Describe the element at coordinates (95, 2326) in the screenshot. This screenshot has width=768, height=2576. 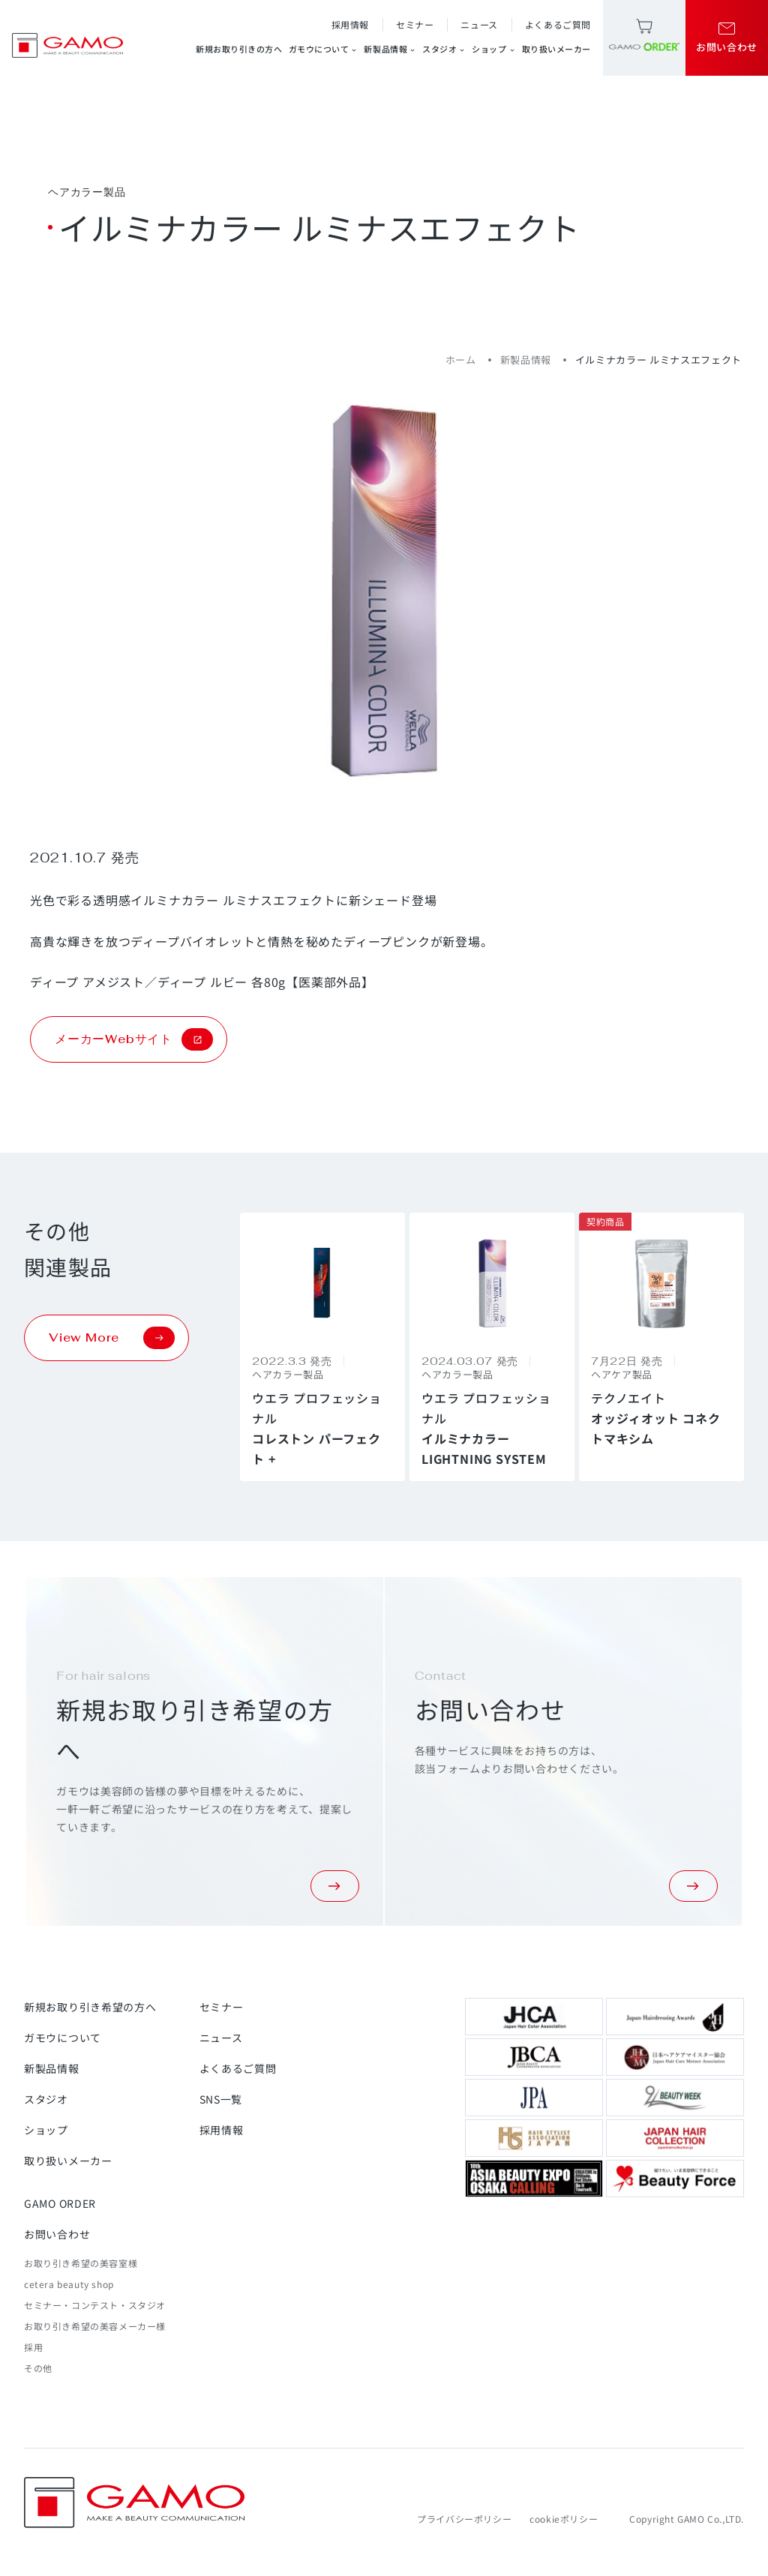
I see `お取り引き希望の美容メーカー様` at that location.